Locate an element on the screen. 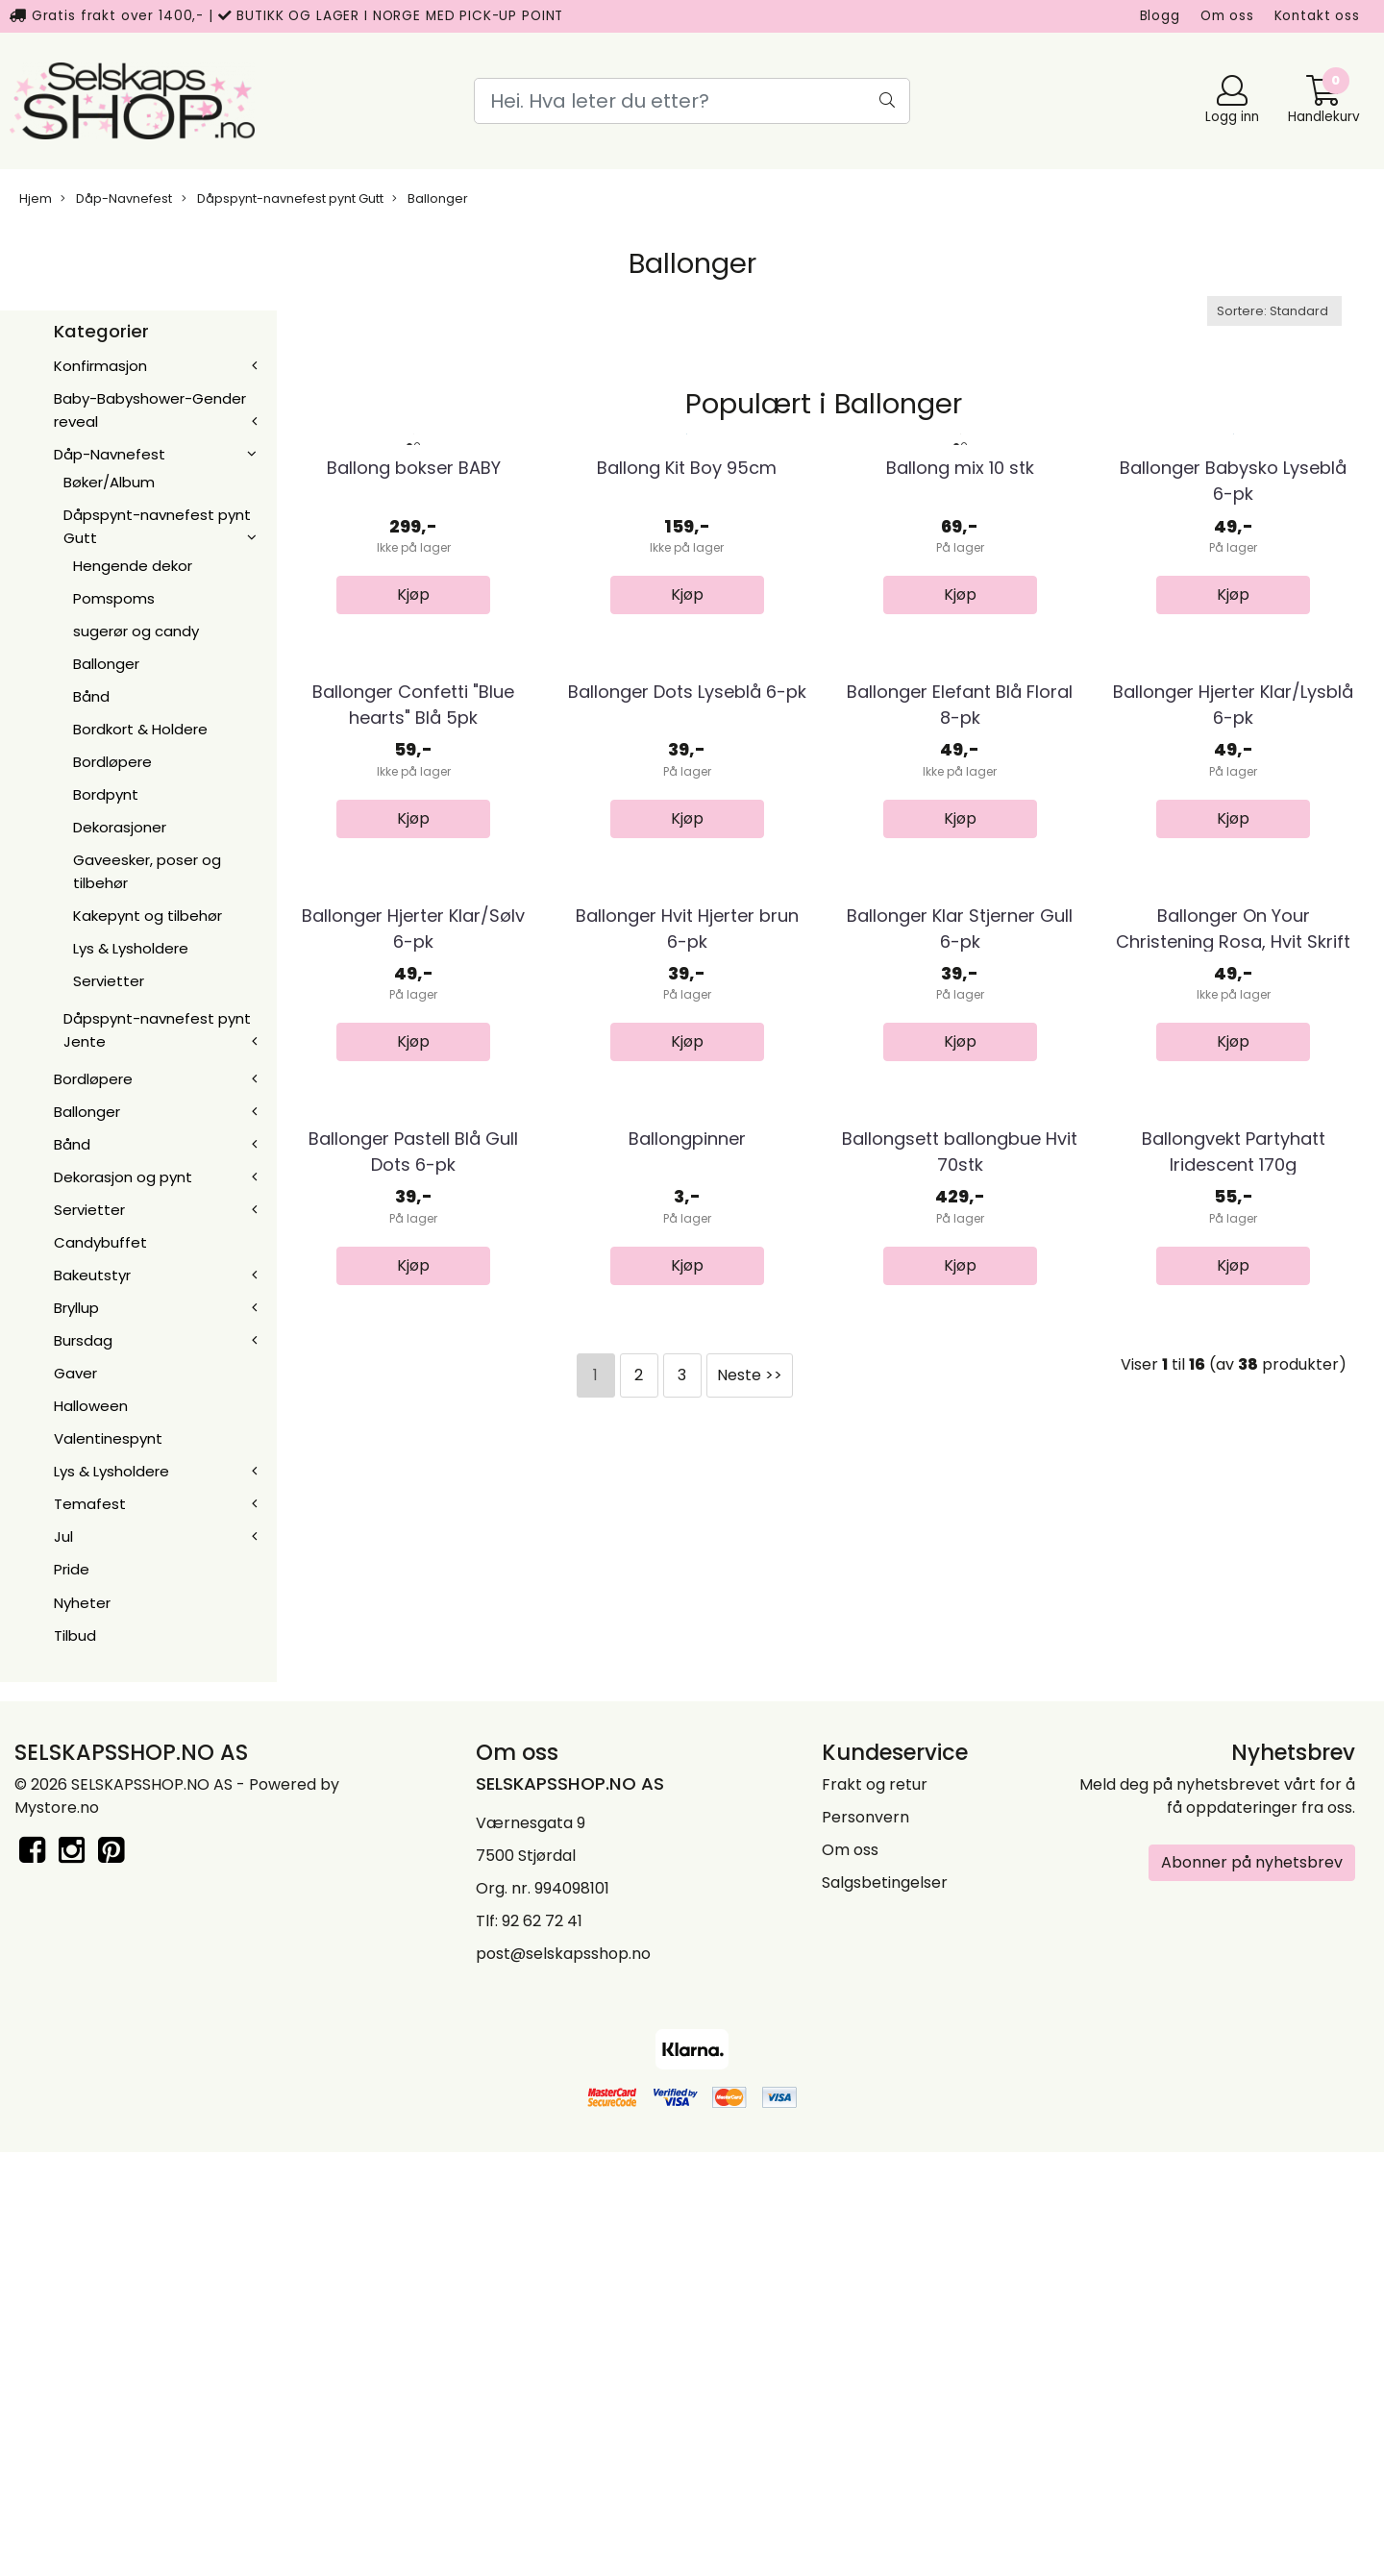  92 62 72 41 is located at coordinates (542, 2344).